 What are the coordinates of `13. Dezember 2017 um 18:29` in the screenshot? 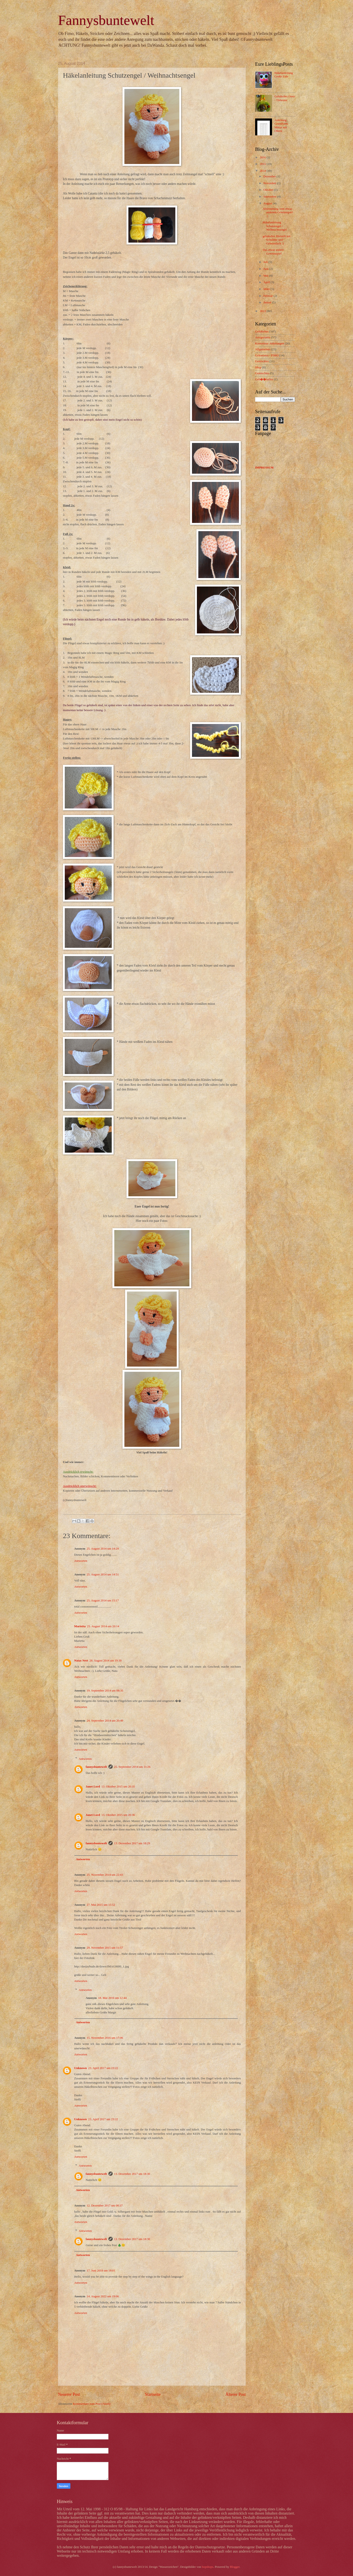 It's located at (132, 1843).